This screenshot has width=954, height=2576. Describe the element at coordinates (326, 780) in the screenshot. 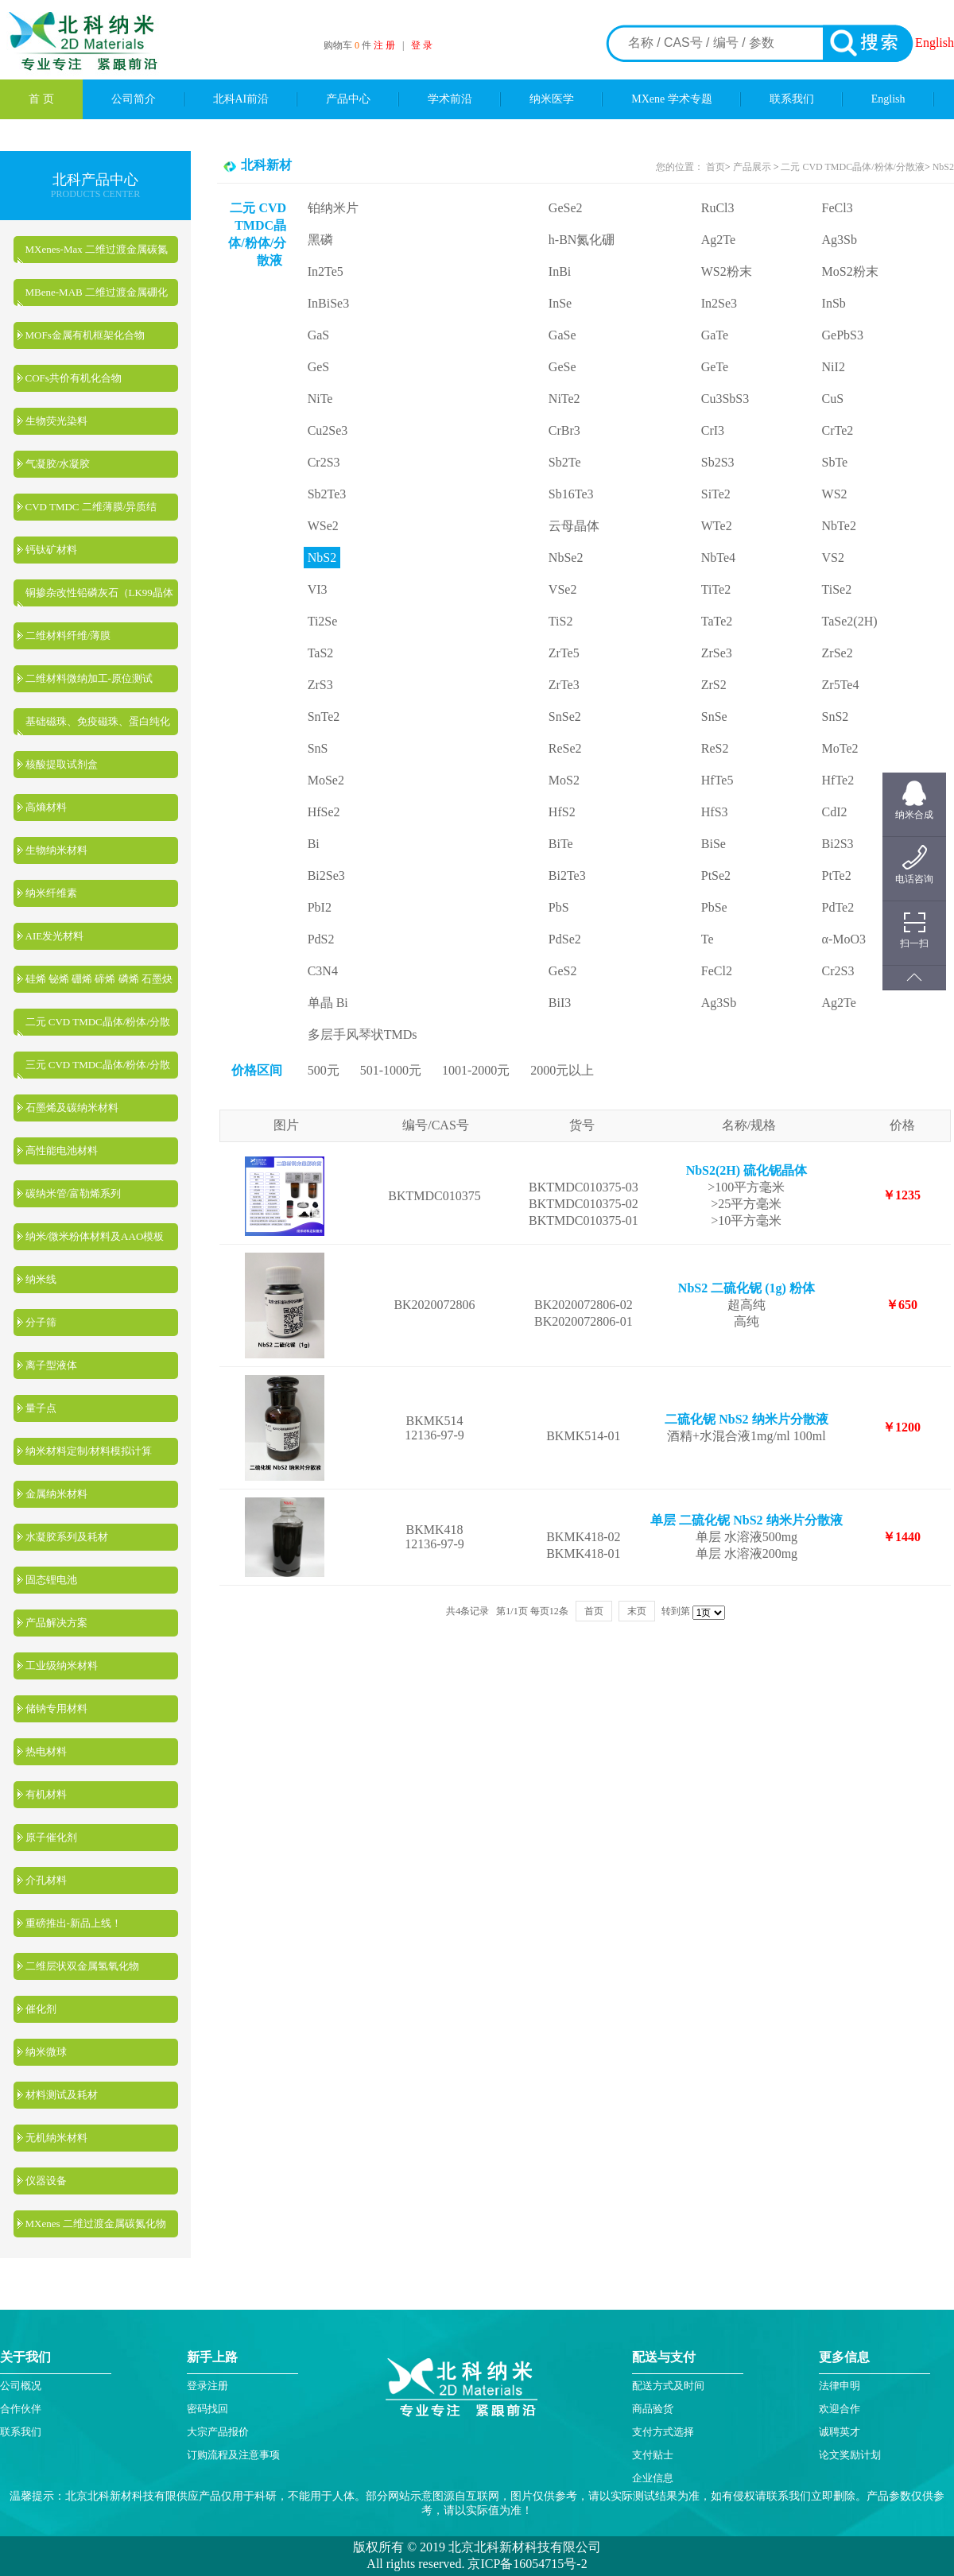

I see `MoSe2` at that location.